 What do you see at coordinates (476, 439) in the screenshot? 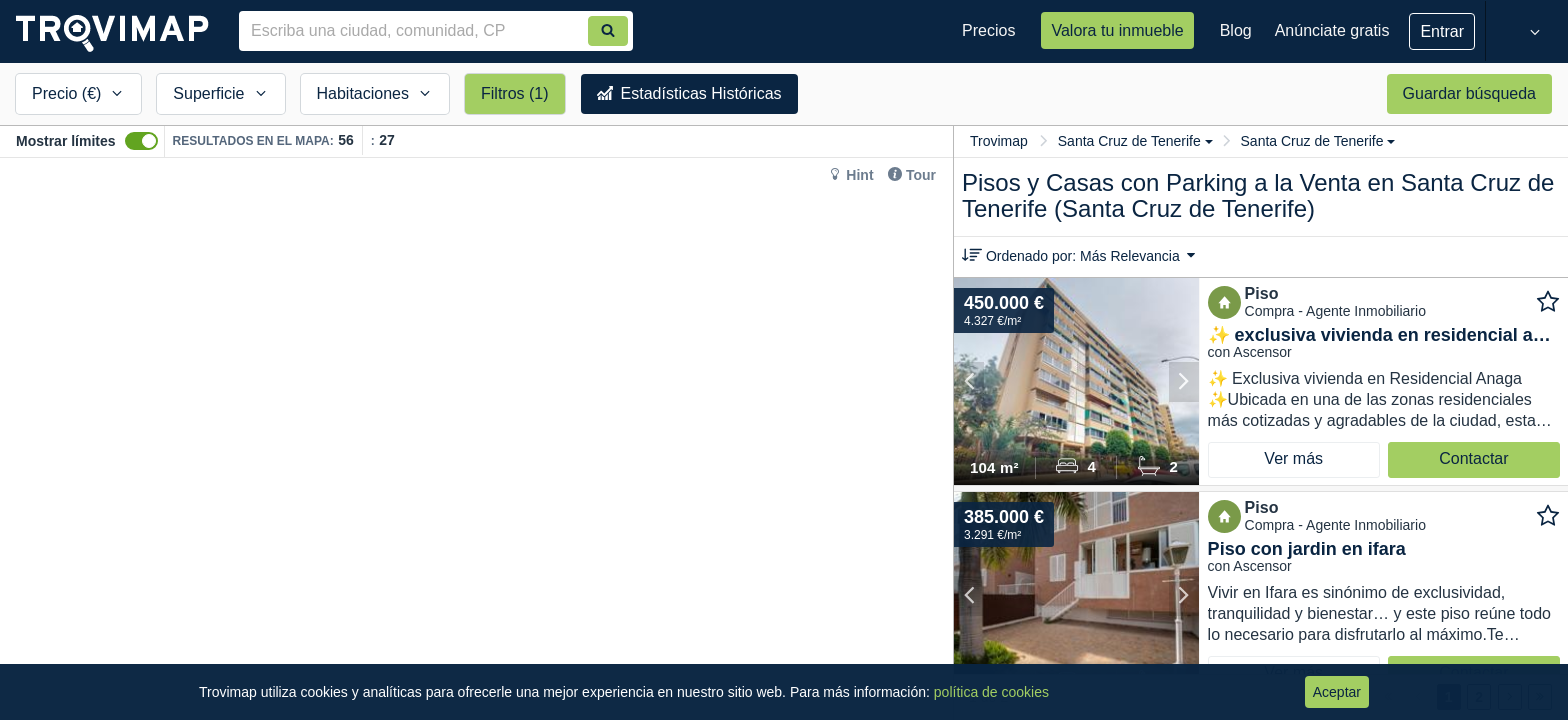
I see `[Map]` at bounding box center [476, 439].